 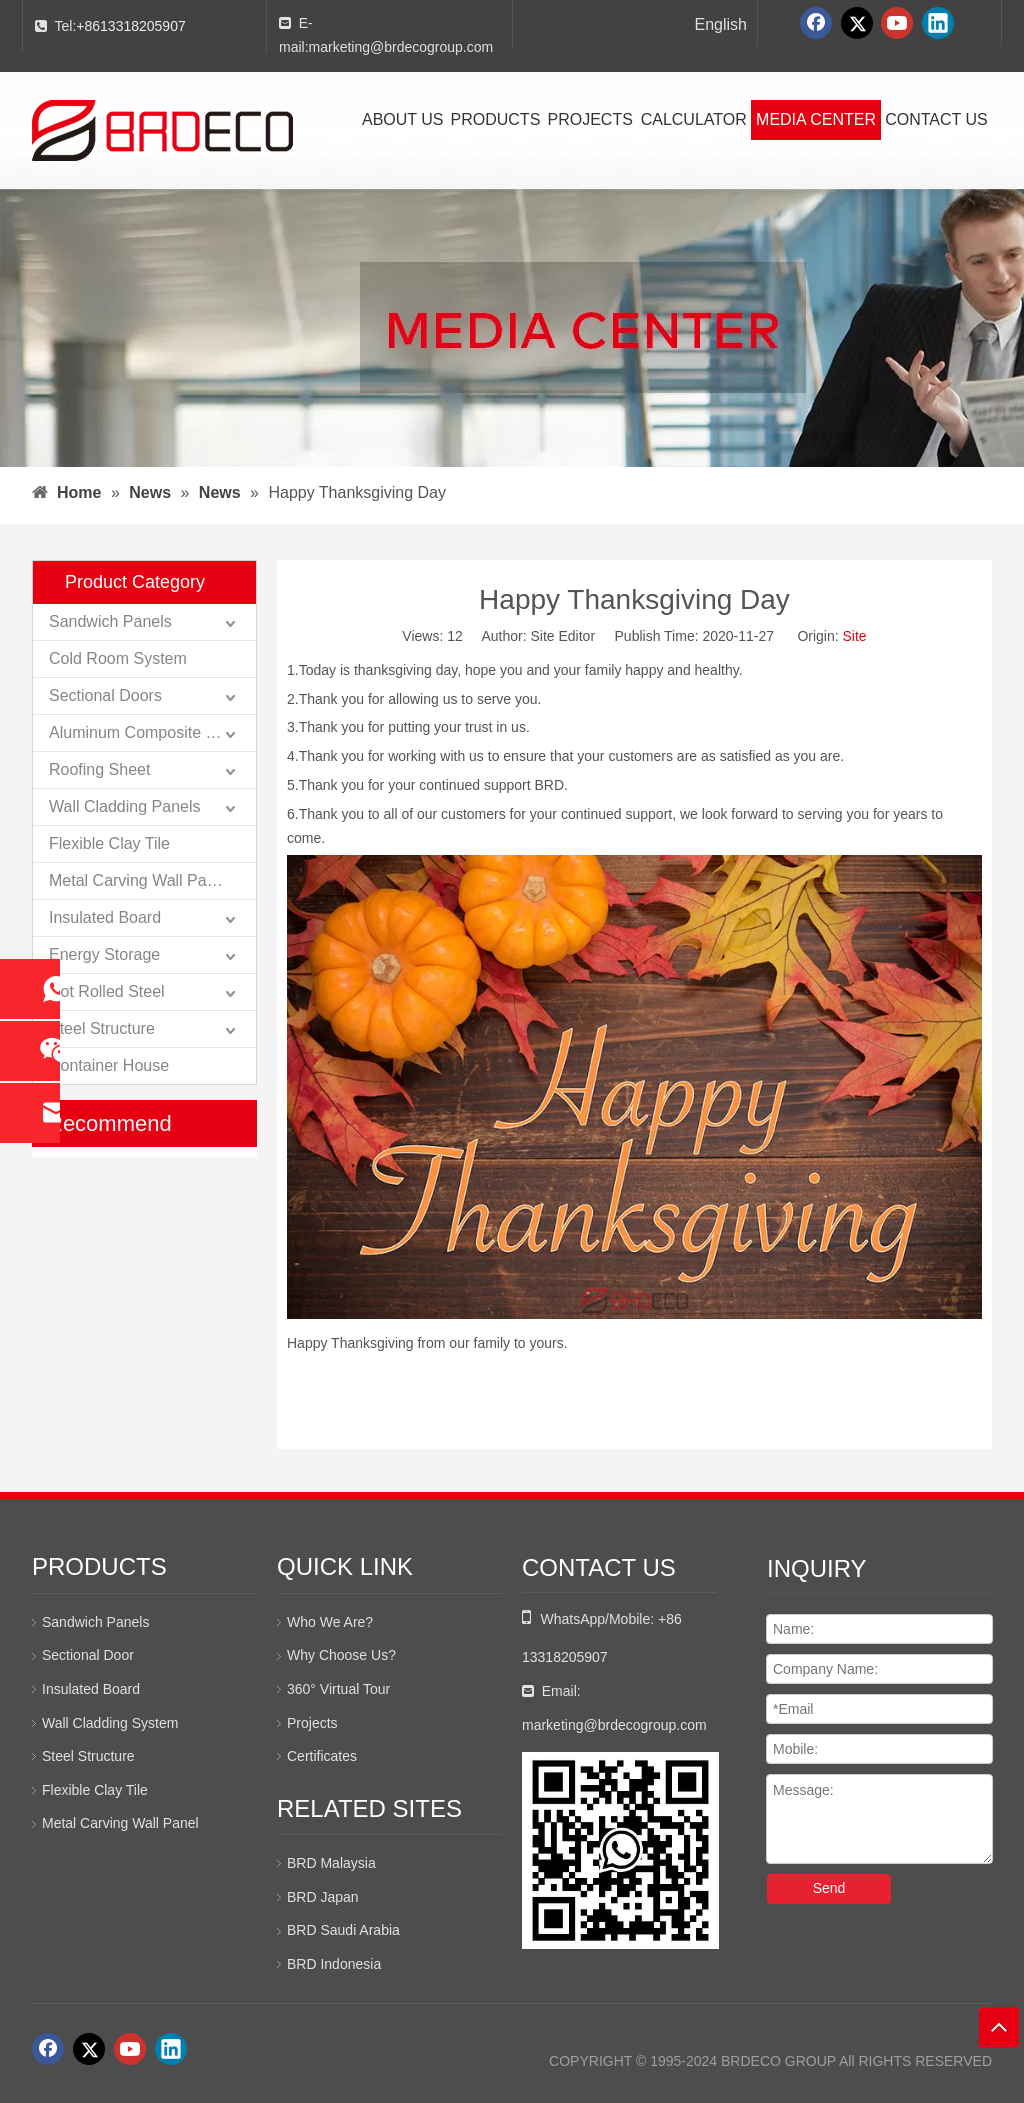 What do you see at coordinates (88, 1655) in the screenshot?
I see `Sectional Door` at bounding box center [88, 1655].